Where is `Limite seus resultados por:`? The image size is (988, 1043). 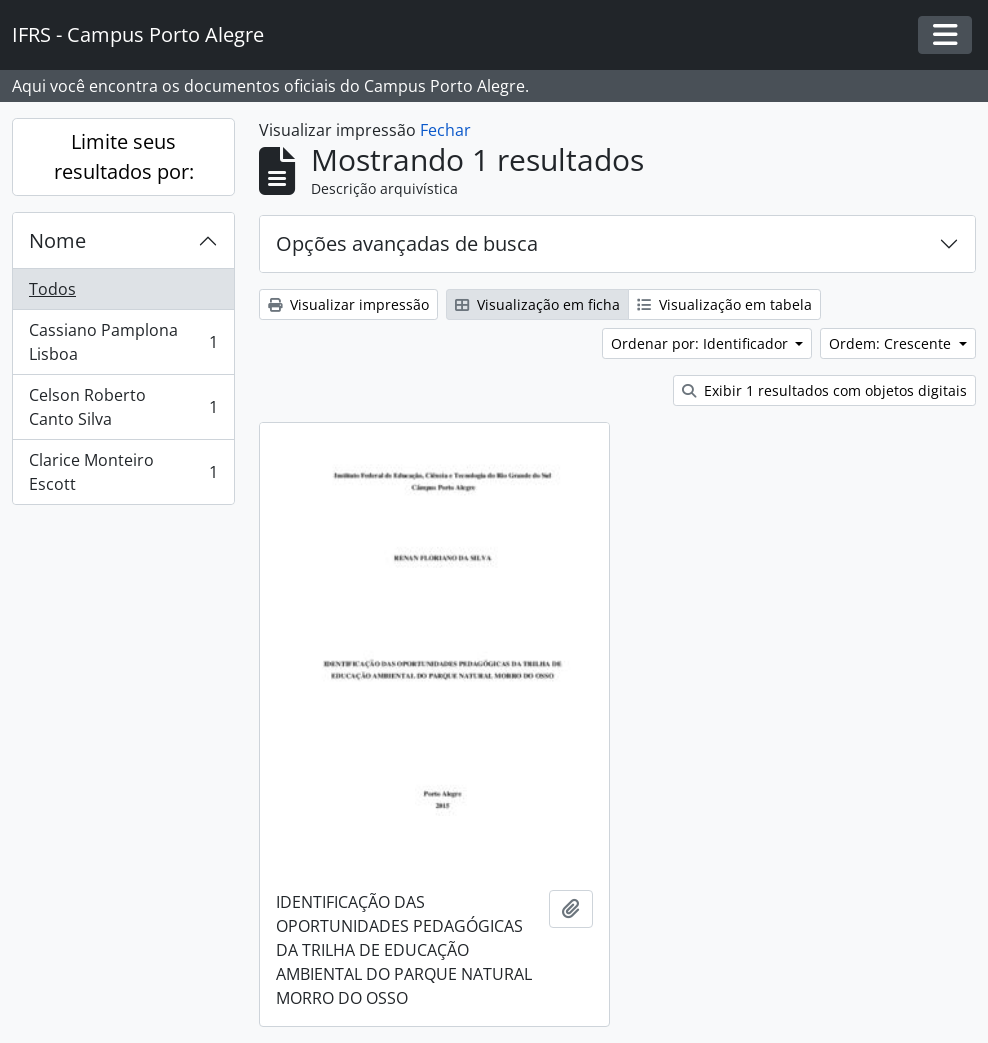 Limite seus resultados por: is located at coordinates (124, 156).